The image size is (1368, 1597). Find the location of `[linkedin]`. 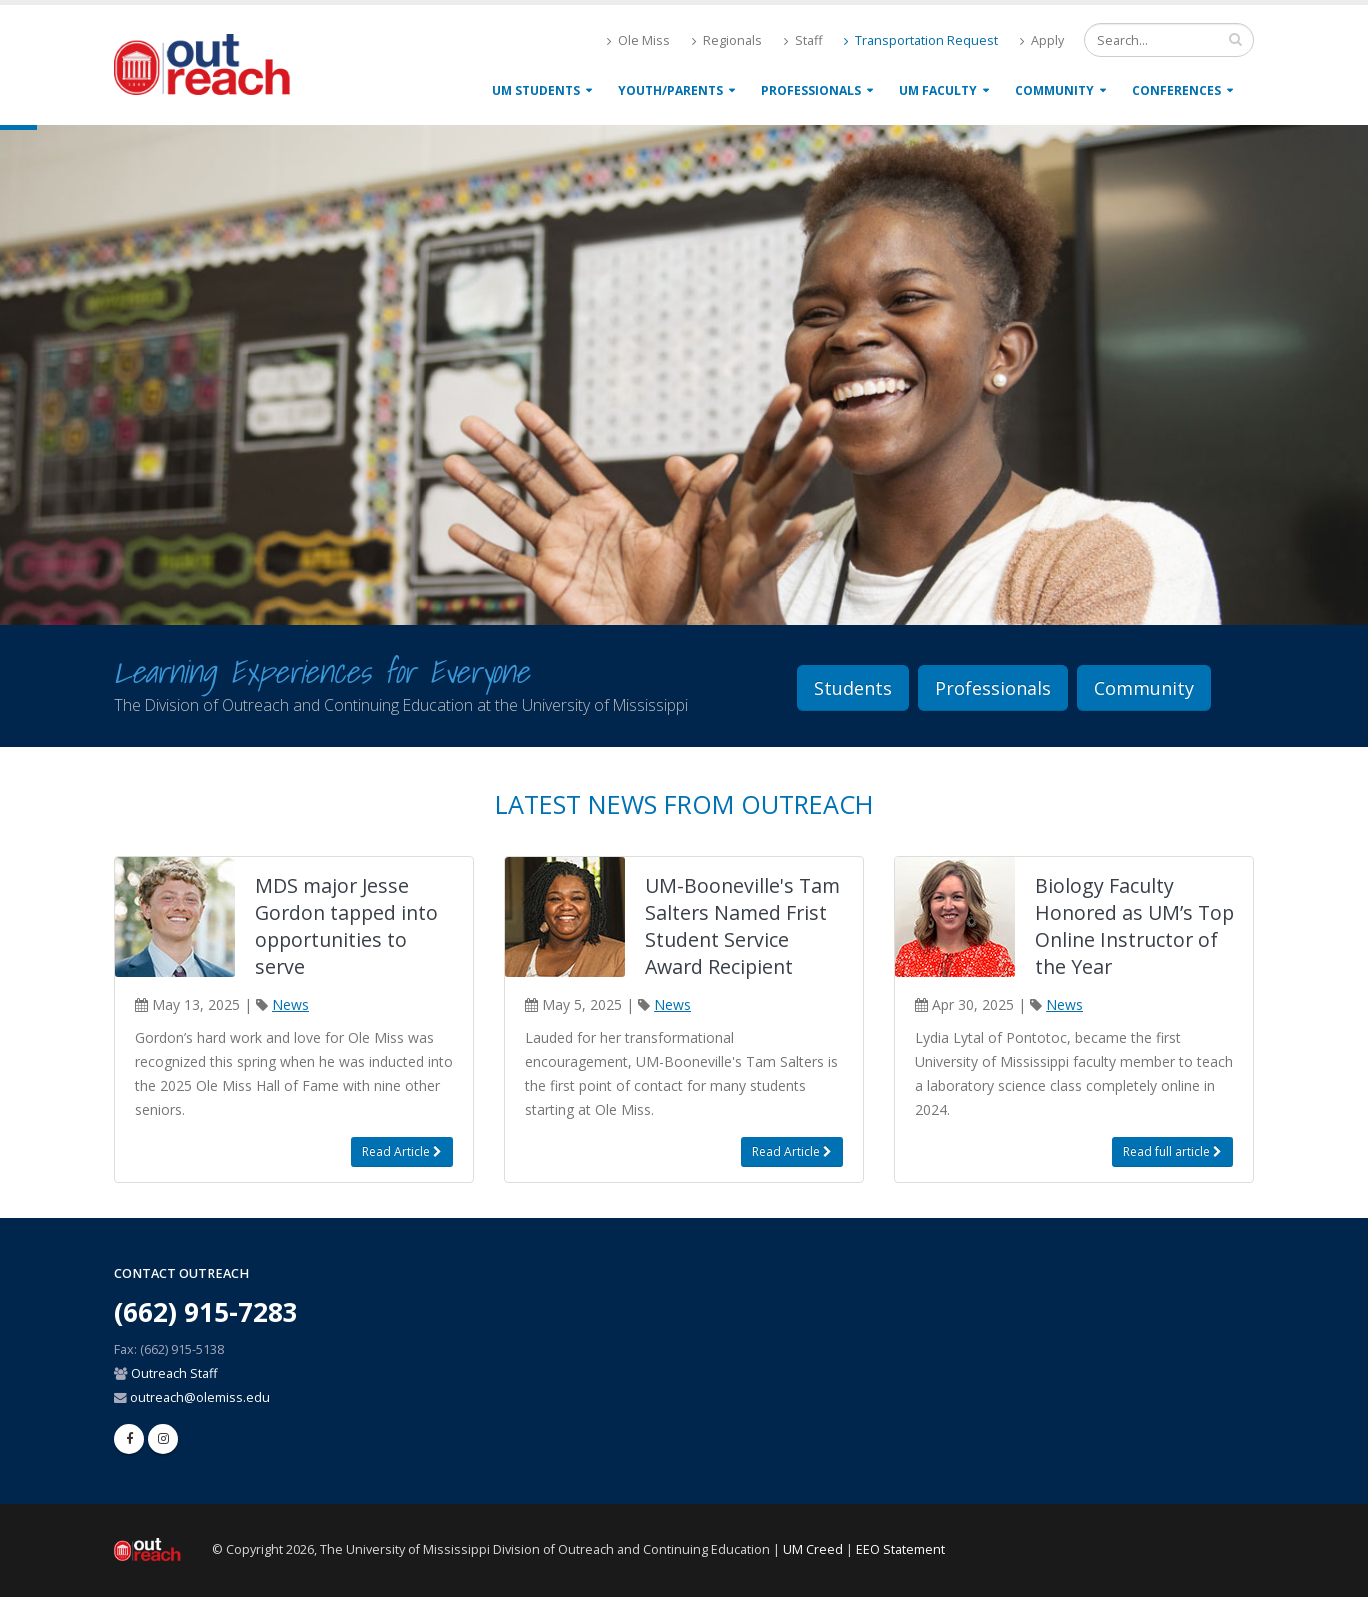

[linkedin] is located at coordinates (163, 1439).